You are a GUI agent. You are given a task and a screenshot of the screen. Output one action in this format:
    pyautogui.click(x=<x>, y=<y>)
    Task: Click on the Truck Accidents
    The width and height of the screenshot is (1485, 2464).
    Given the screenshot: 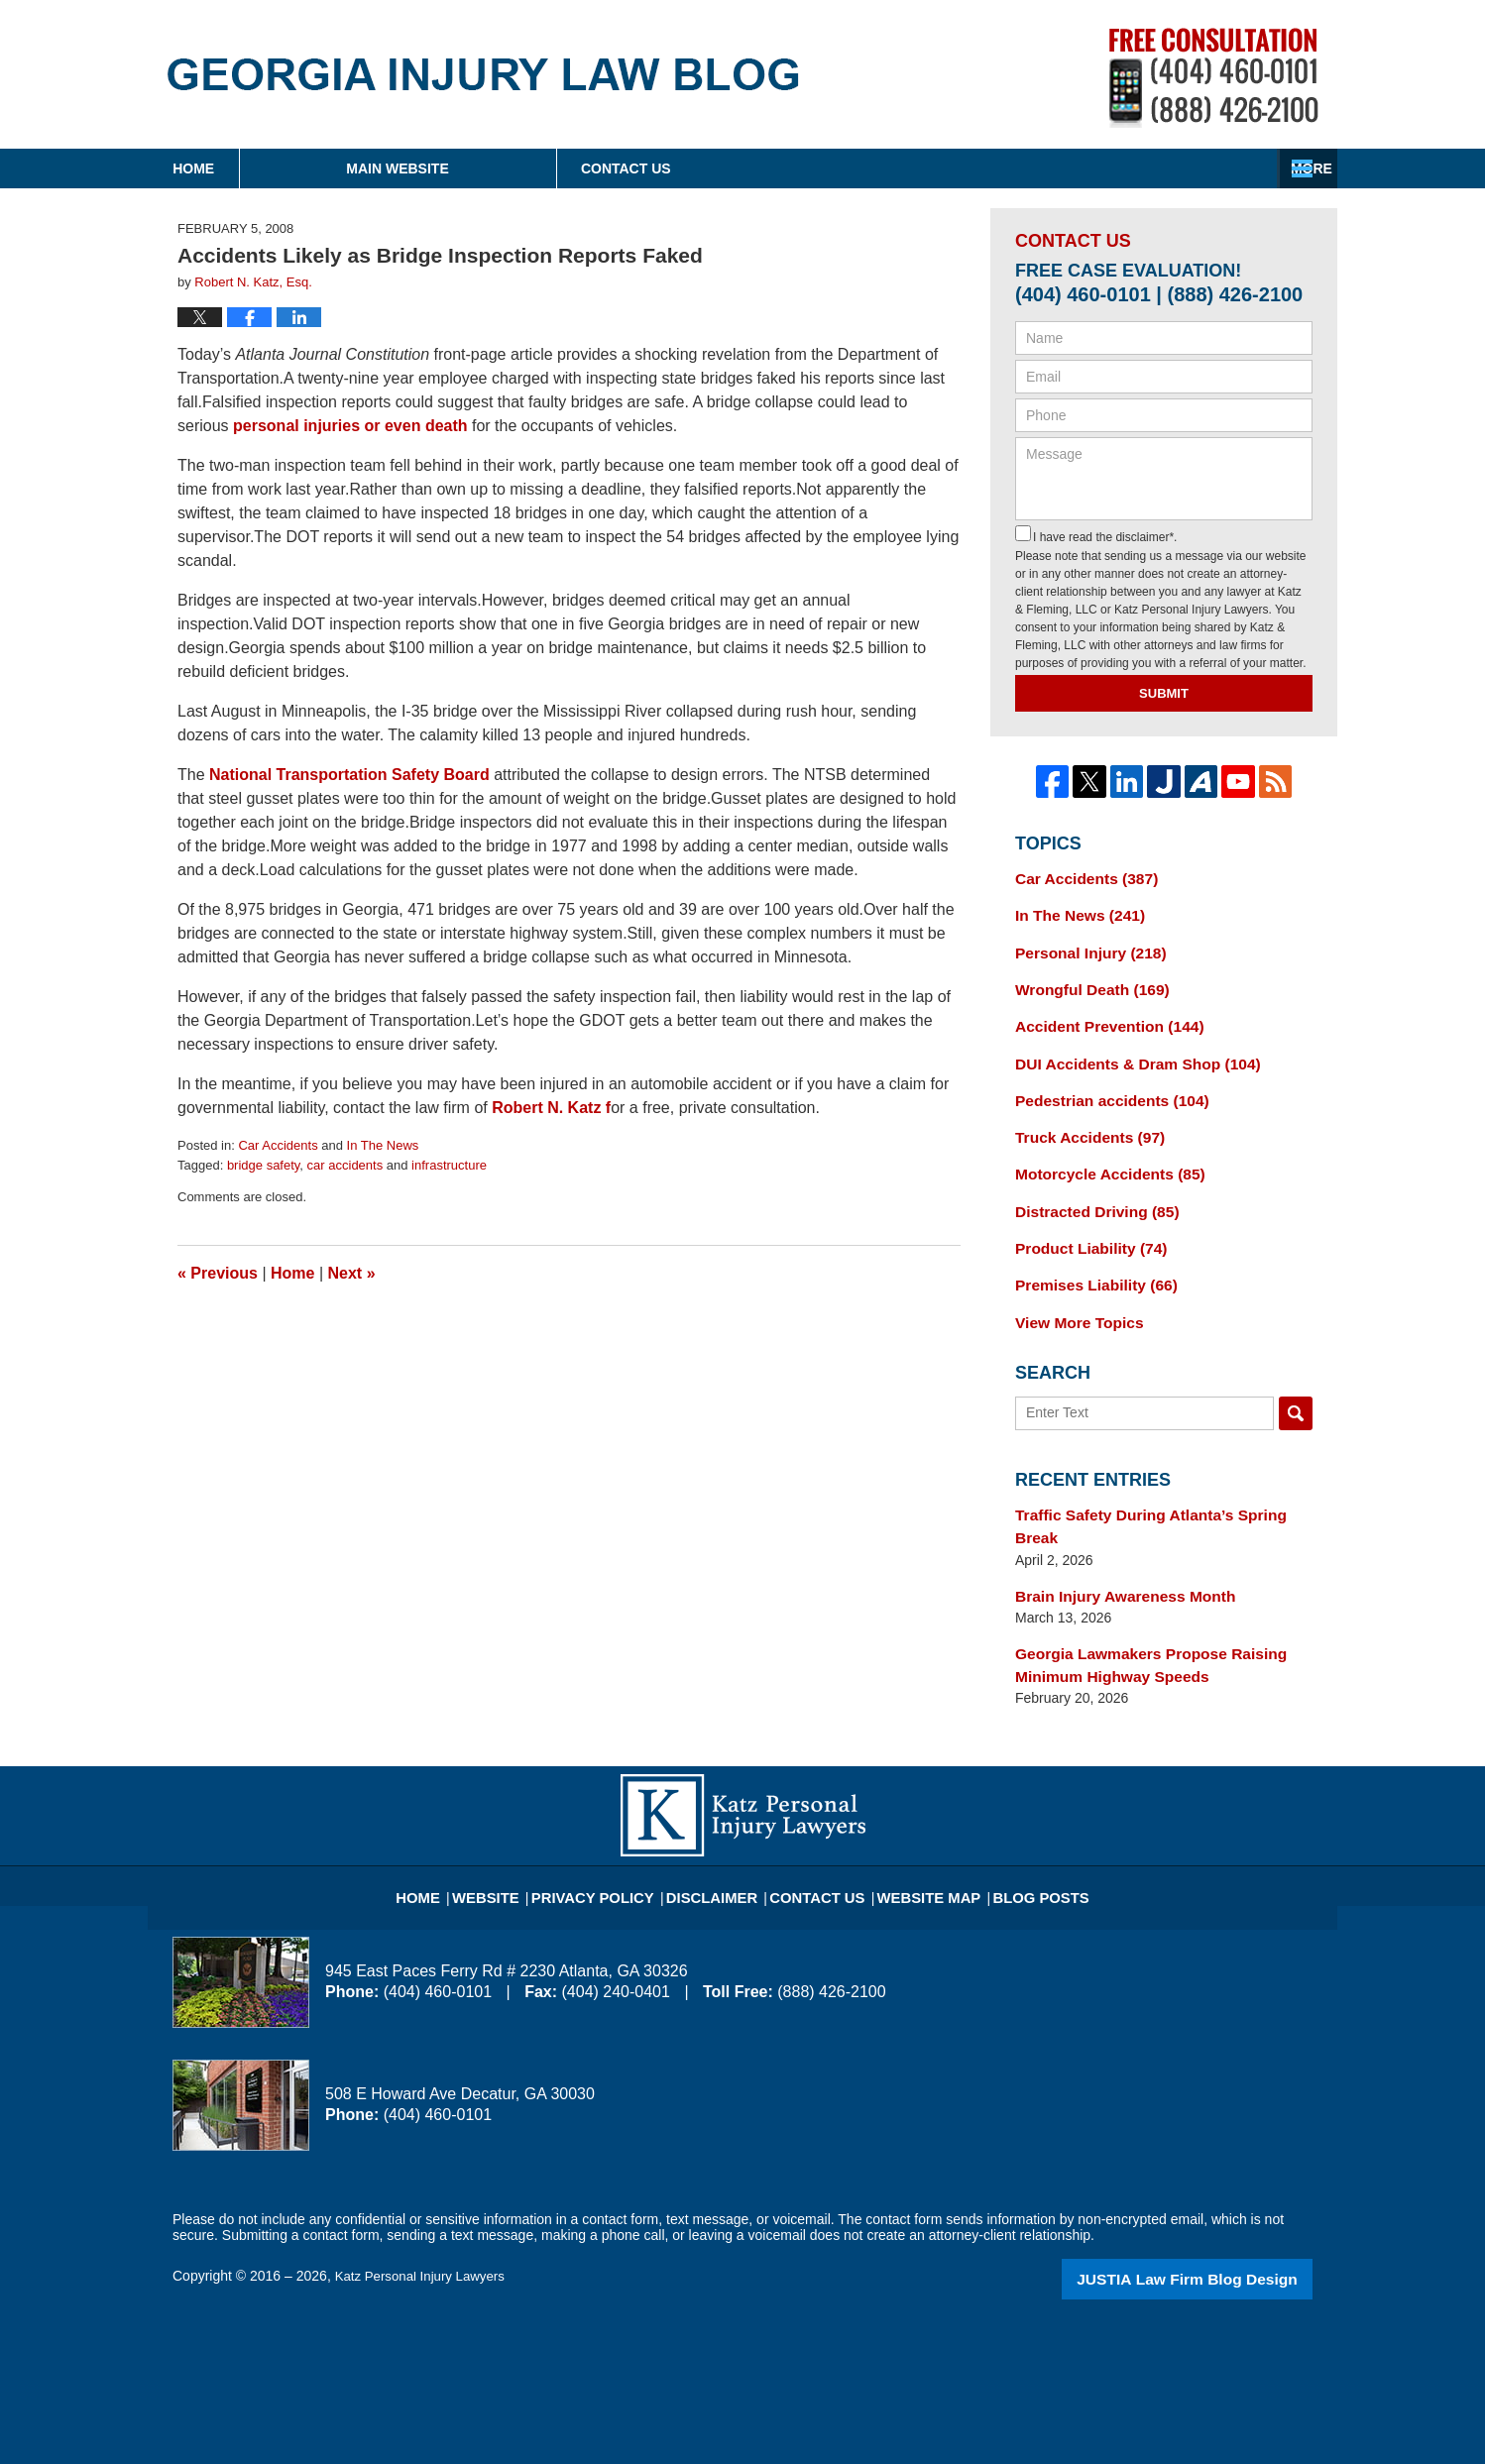 What is the action you would take?
    pyautogui.click(x=1082, y=1120)
    